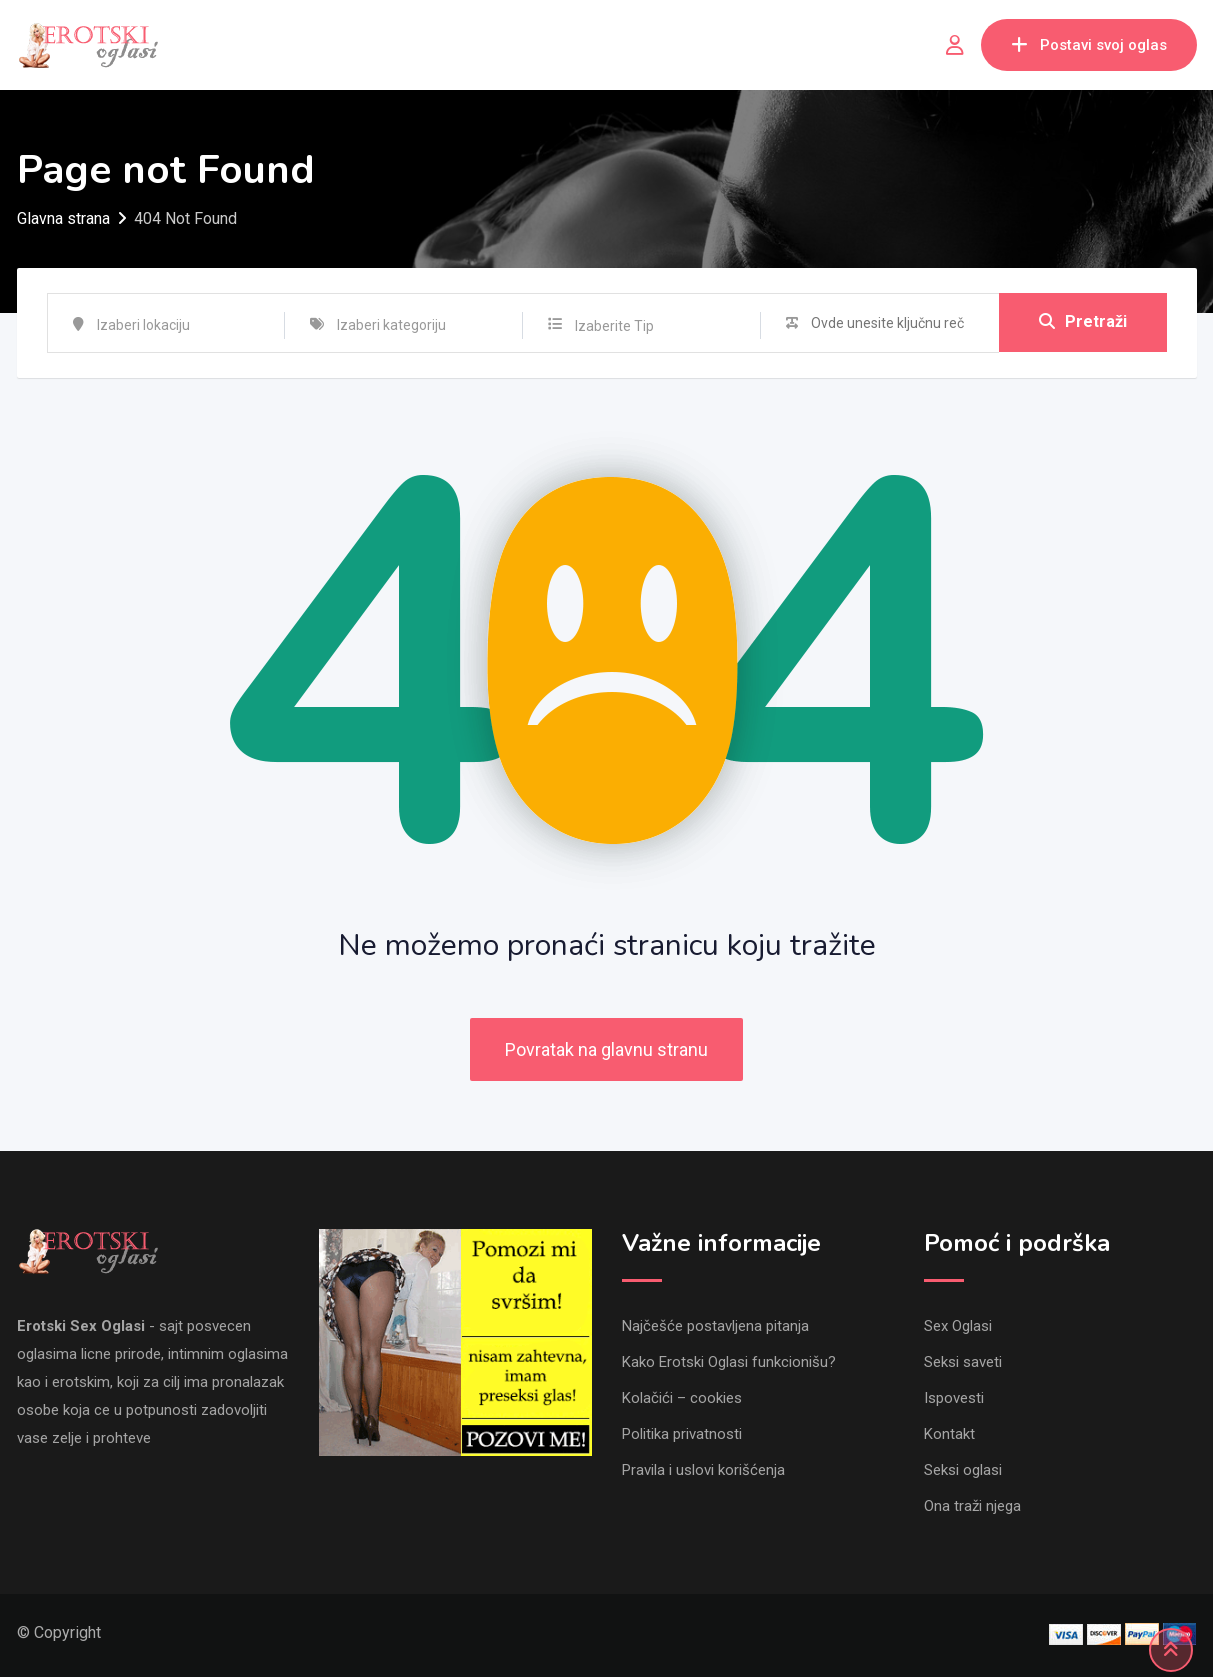 The image size is (1213, 1677). I want to click on Izaberite Tip, so click(614, 326).